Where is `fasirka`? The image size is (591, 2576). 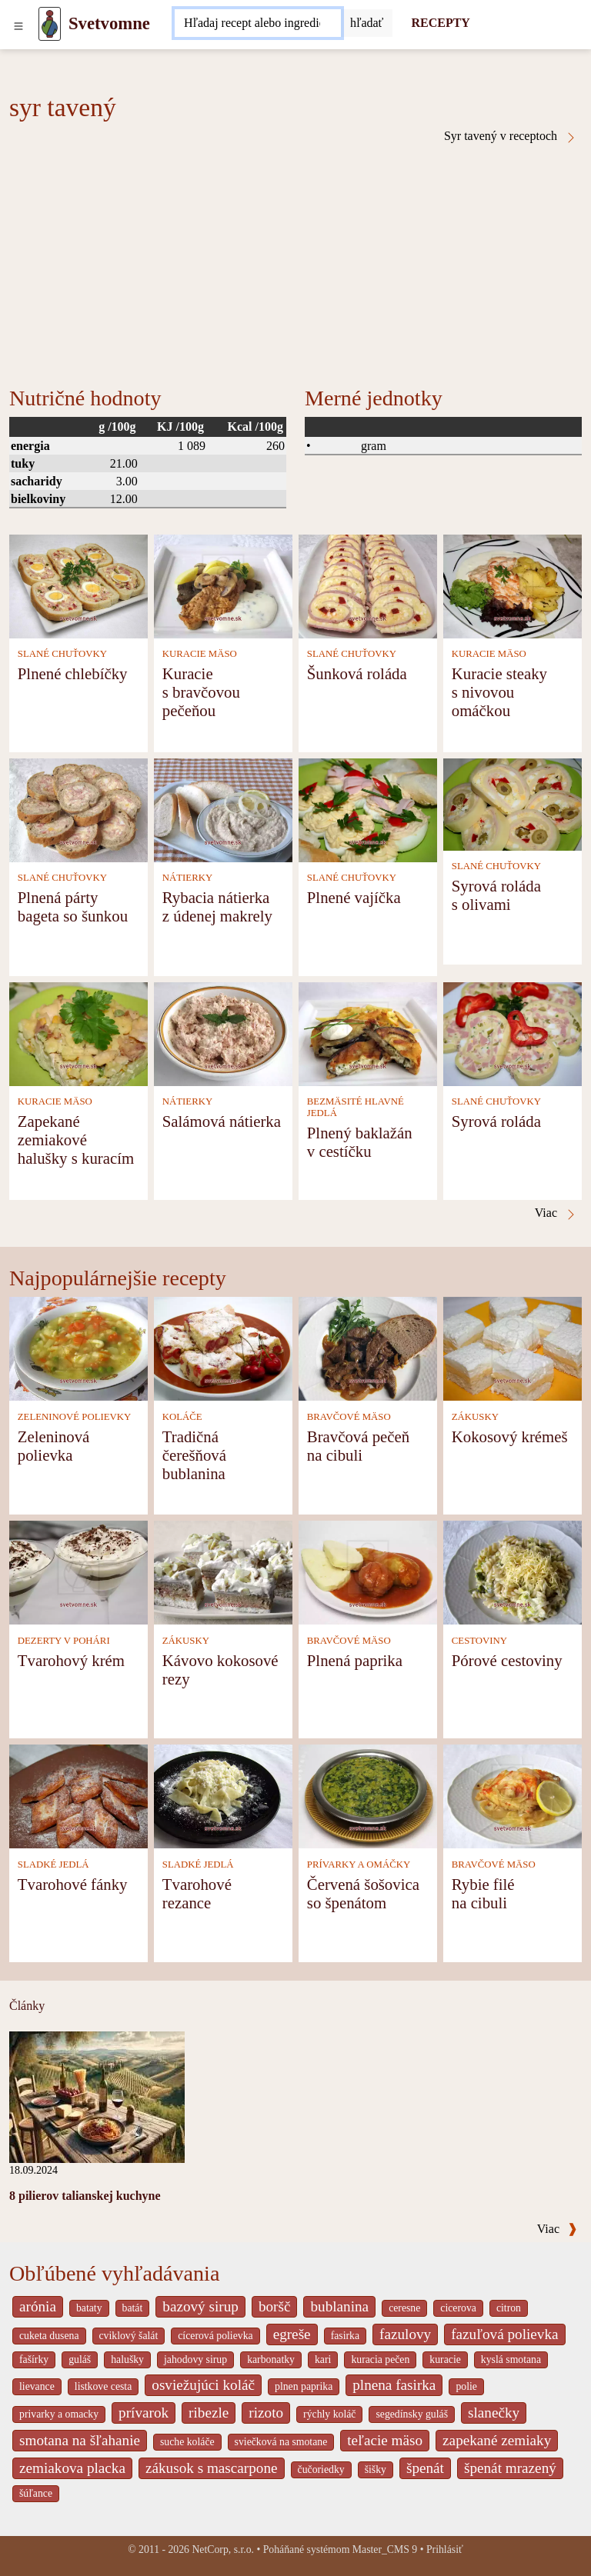
fasirka is located at coordinates (345, 2335).